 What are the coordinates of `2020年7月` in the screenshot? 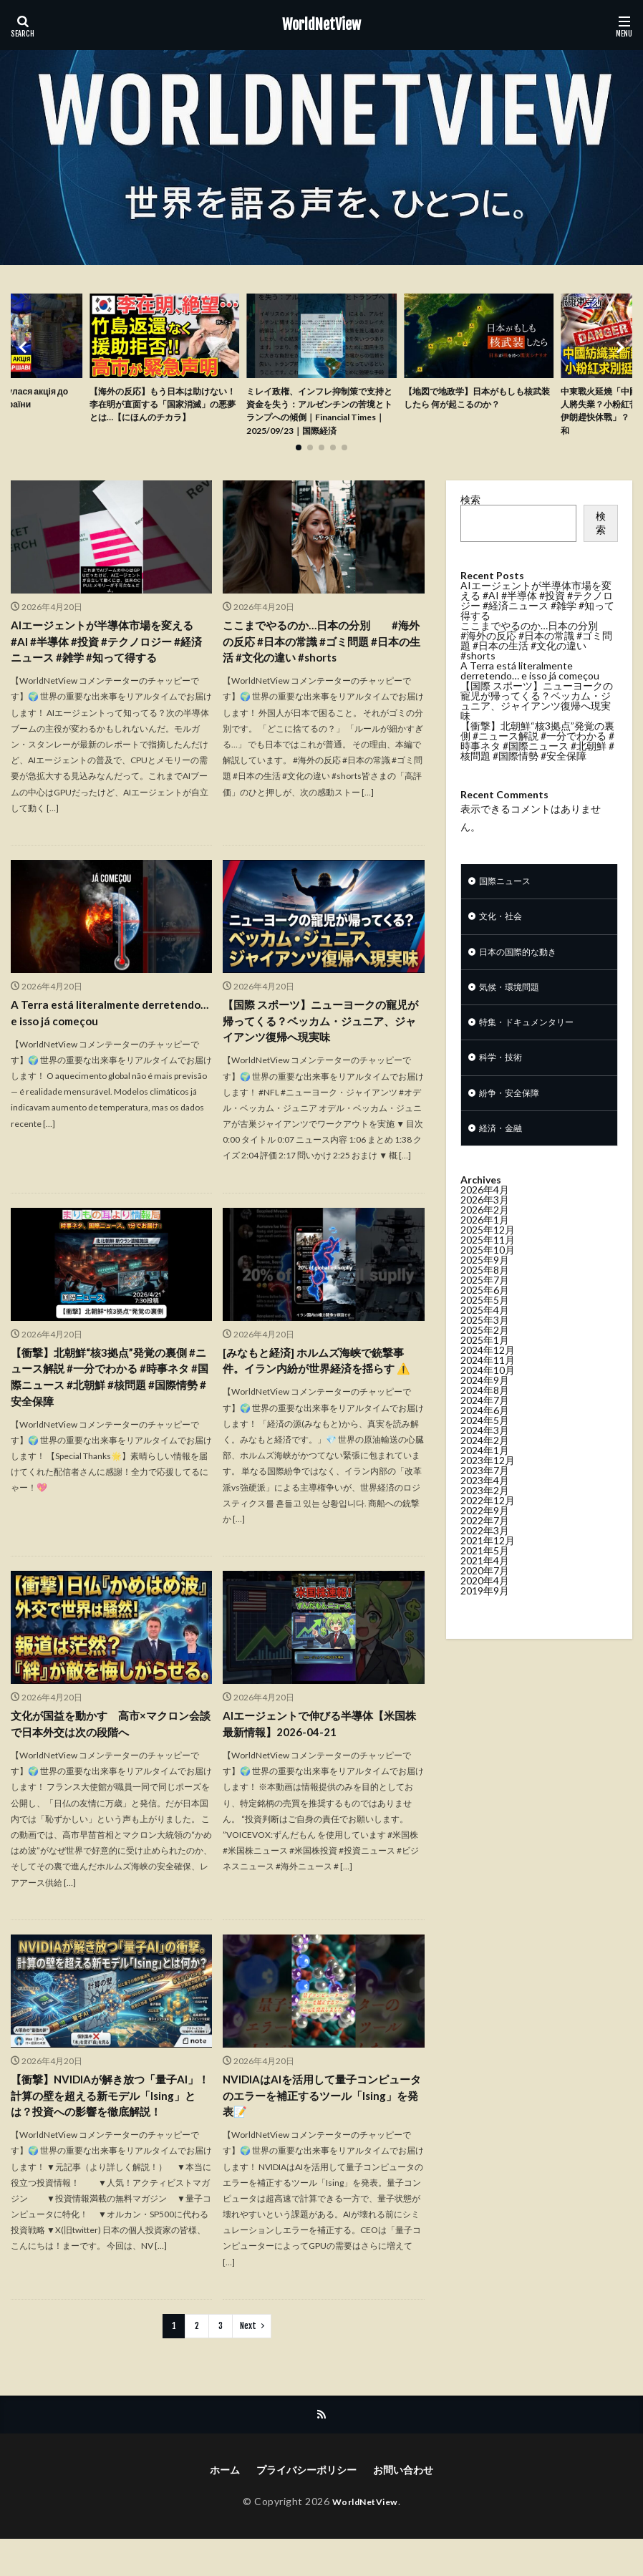 It's located at (484, 1609).